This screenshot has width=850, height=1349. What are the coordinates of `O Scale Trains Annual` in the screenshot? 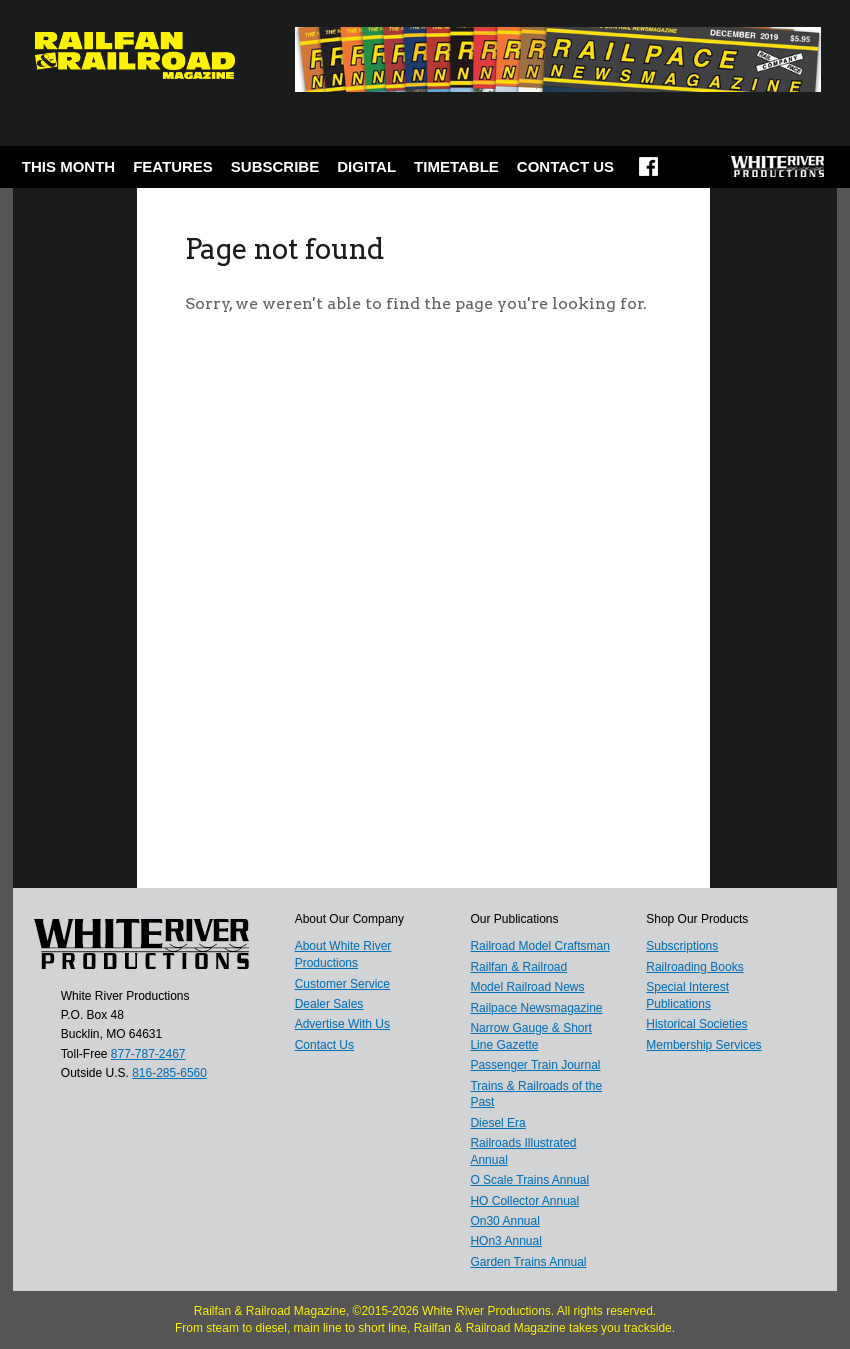 It's located at (529, 1180).